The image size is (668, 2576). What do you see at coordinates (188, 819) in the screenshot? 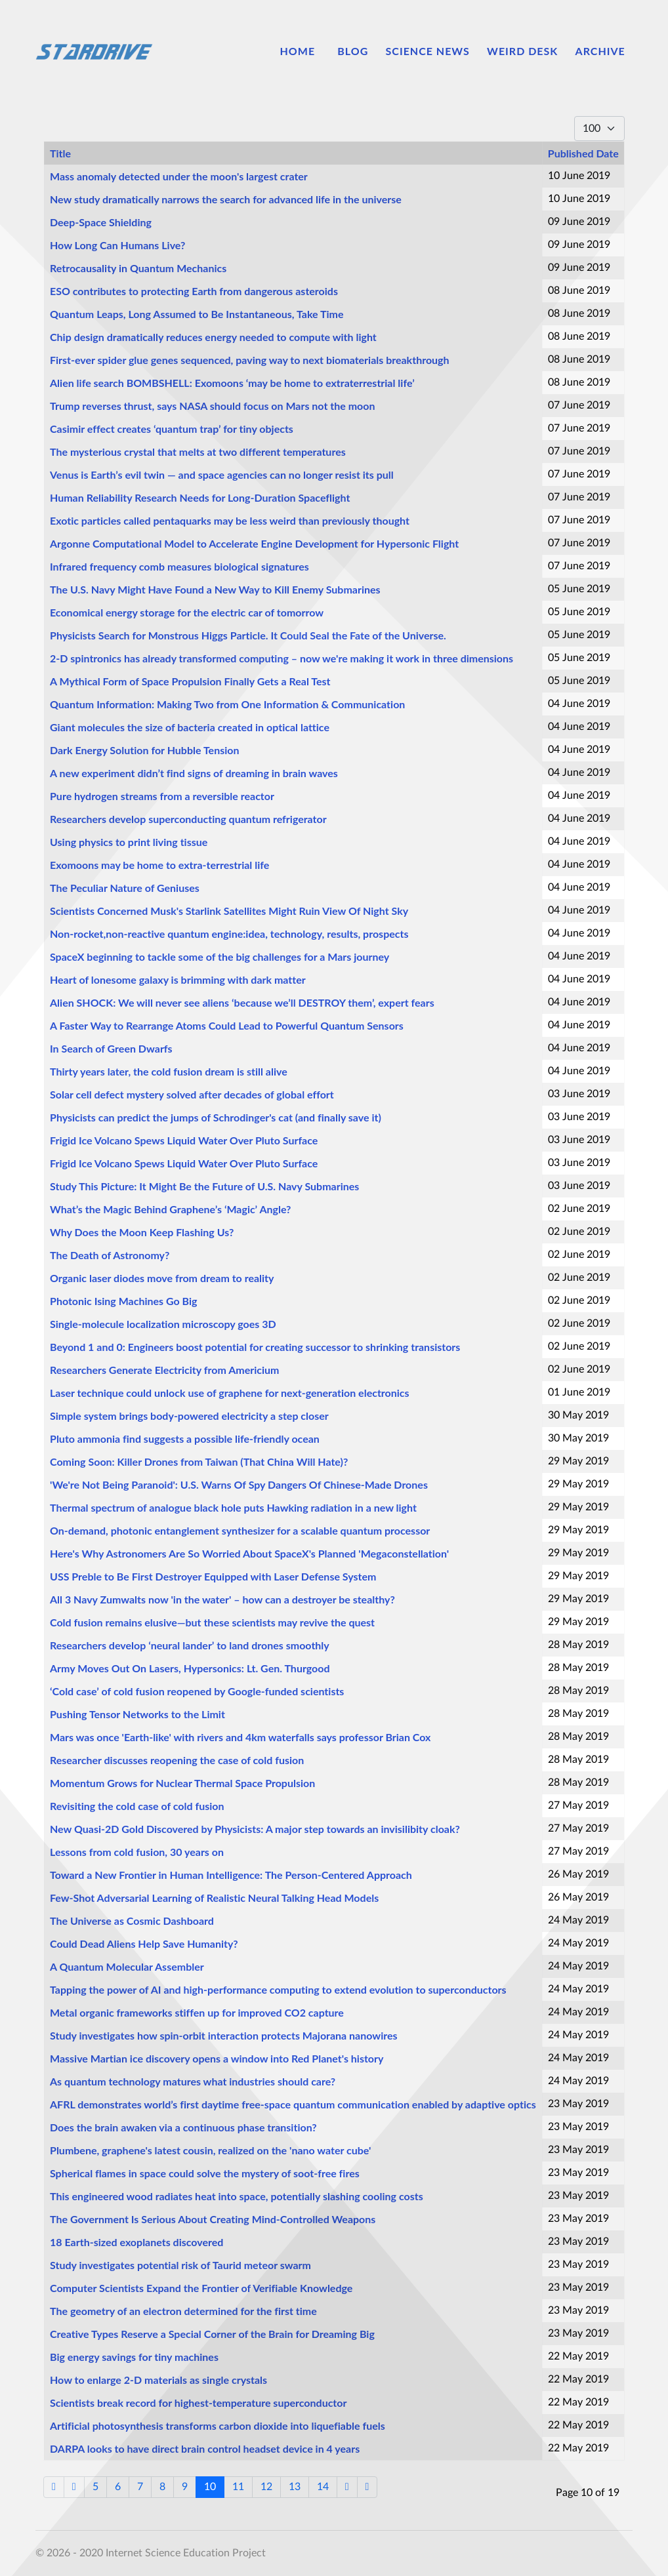
I see `Researchers develop superconducting quantum refrigerator` at bounding box center [188, 819].